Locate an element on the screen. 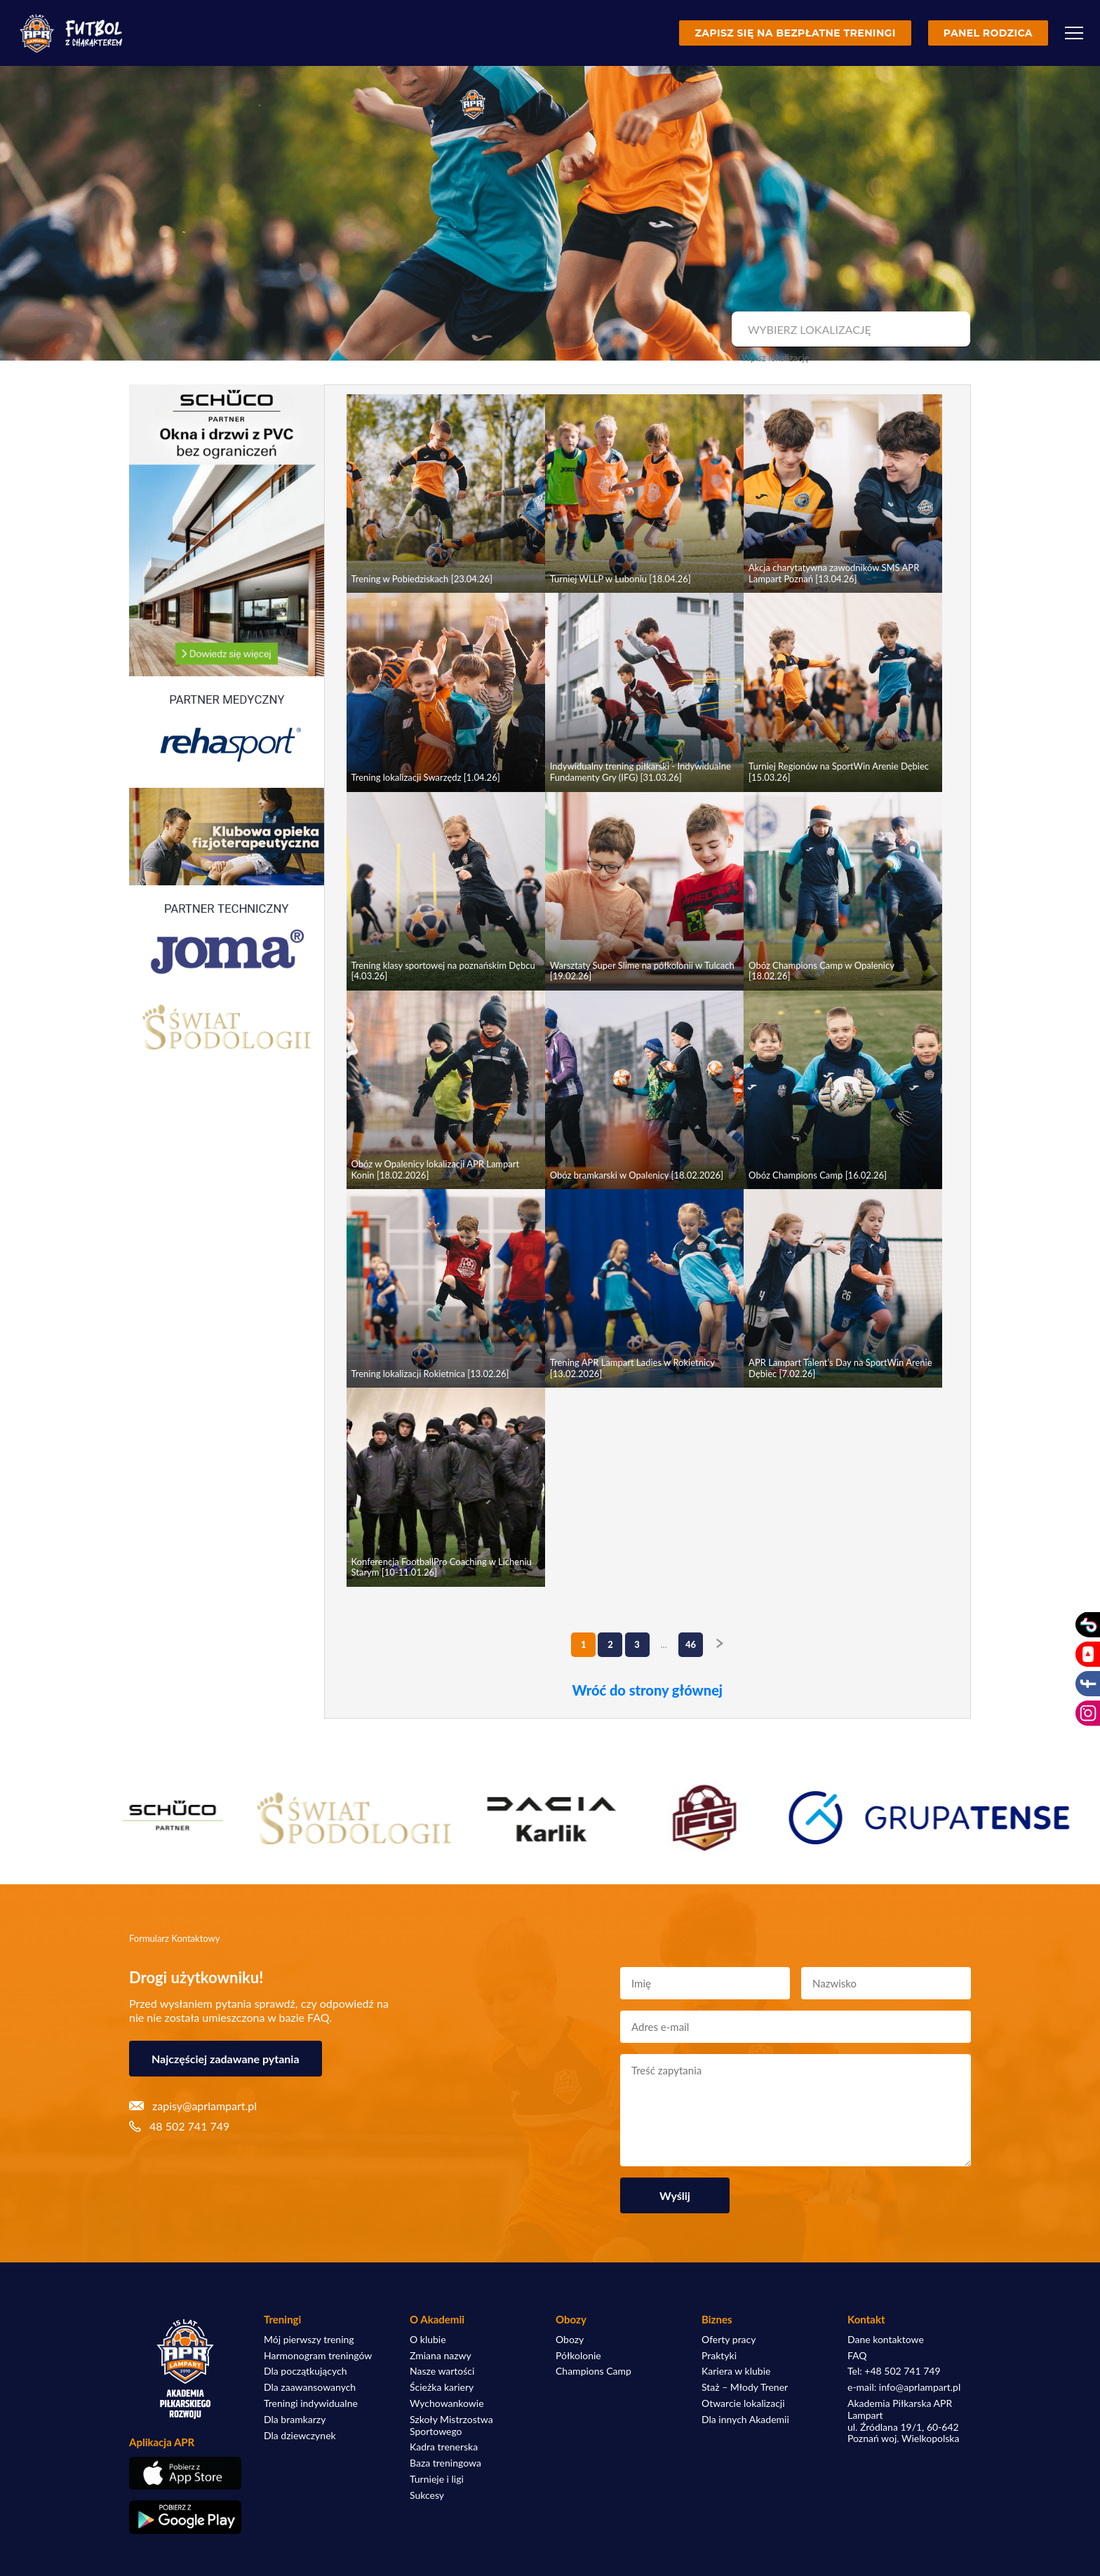  Treningi indywidualne is located at coordinates (311, 2403).